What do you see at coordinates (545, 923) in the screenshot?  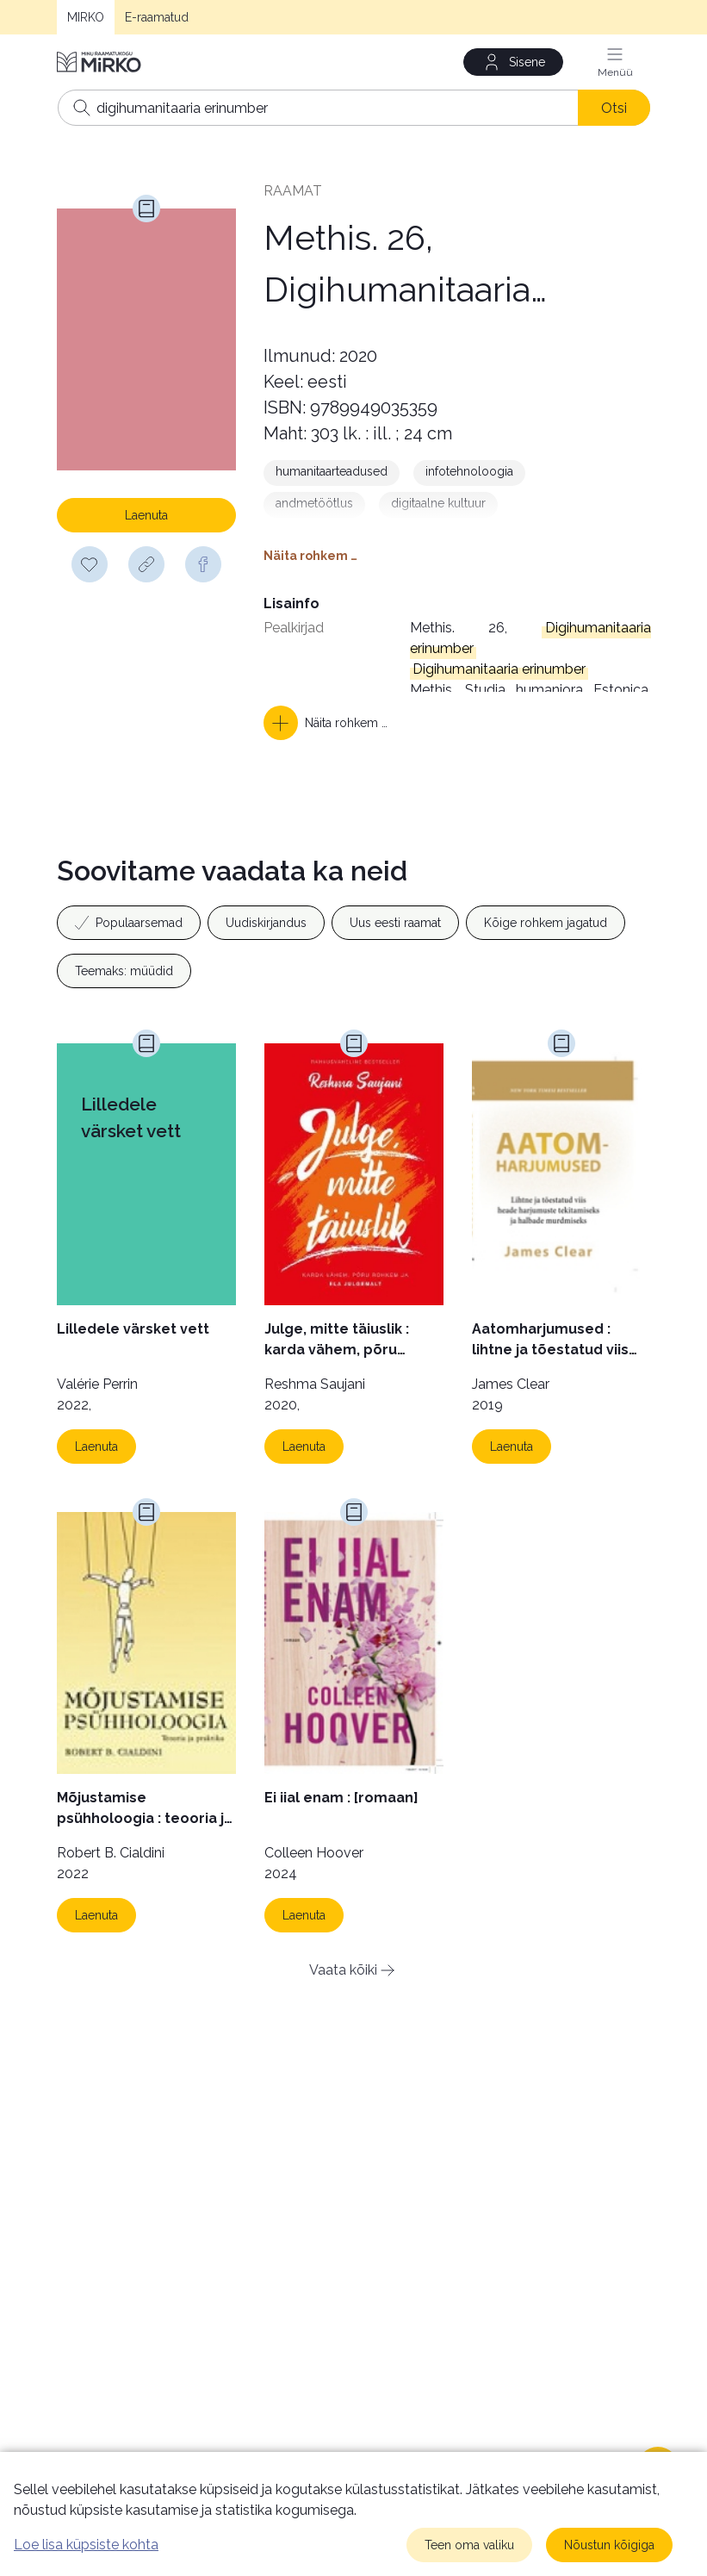 I see `Kõige rohkem jagatud` at bounding box center [545, 923].